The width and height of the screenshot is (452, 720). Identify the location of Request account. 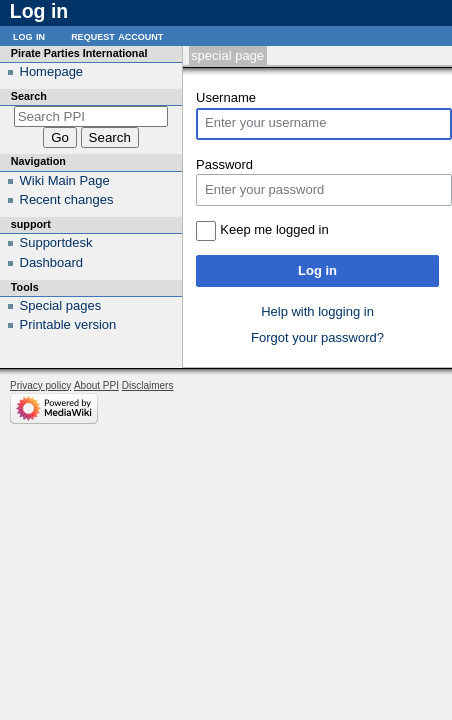
(117, 35).